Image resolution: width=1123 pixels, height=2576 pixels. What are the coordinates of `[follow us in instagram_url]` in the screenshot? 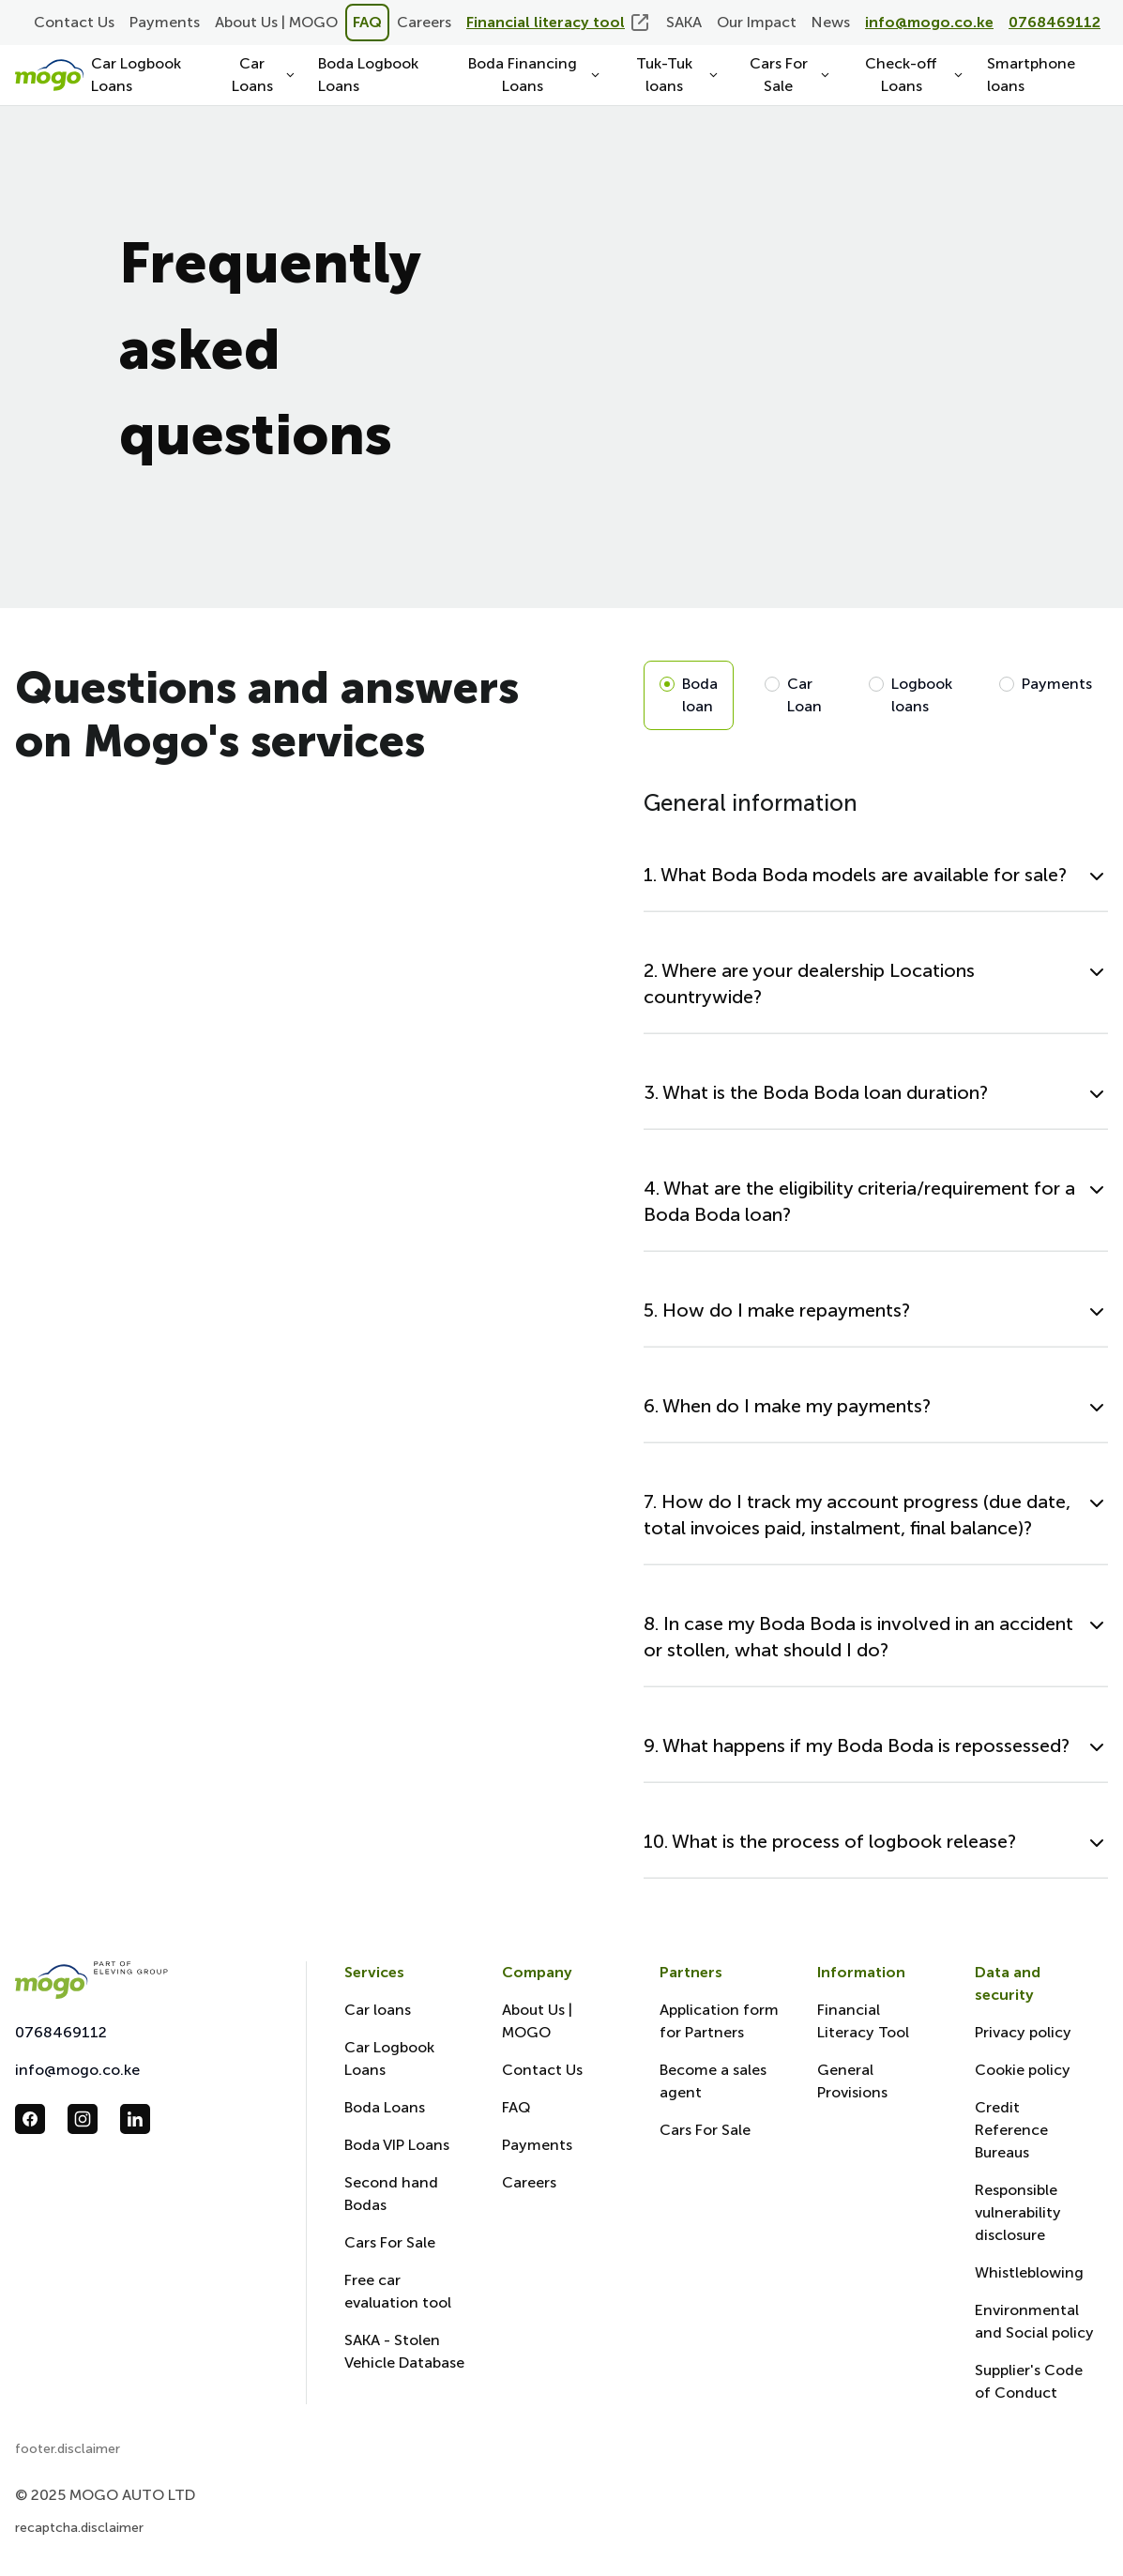 It's located at (83, 2119).